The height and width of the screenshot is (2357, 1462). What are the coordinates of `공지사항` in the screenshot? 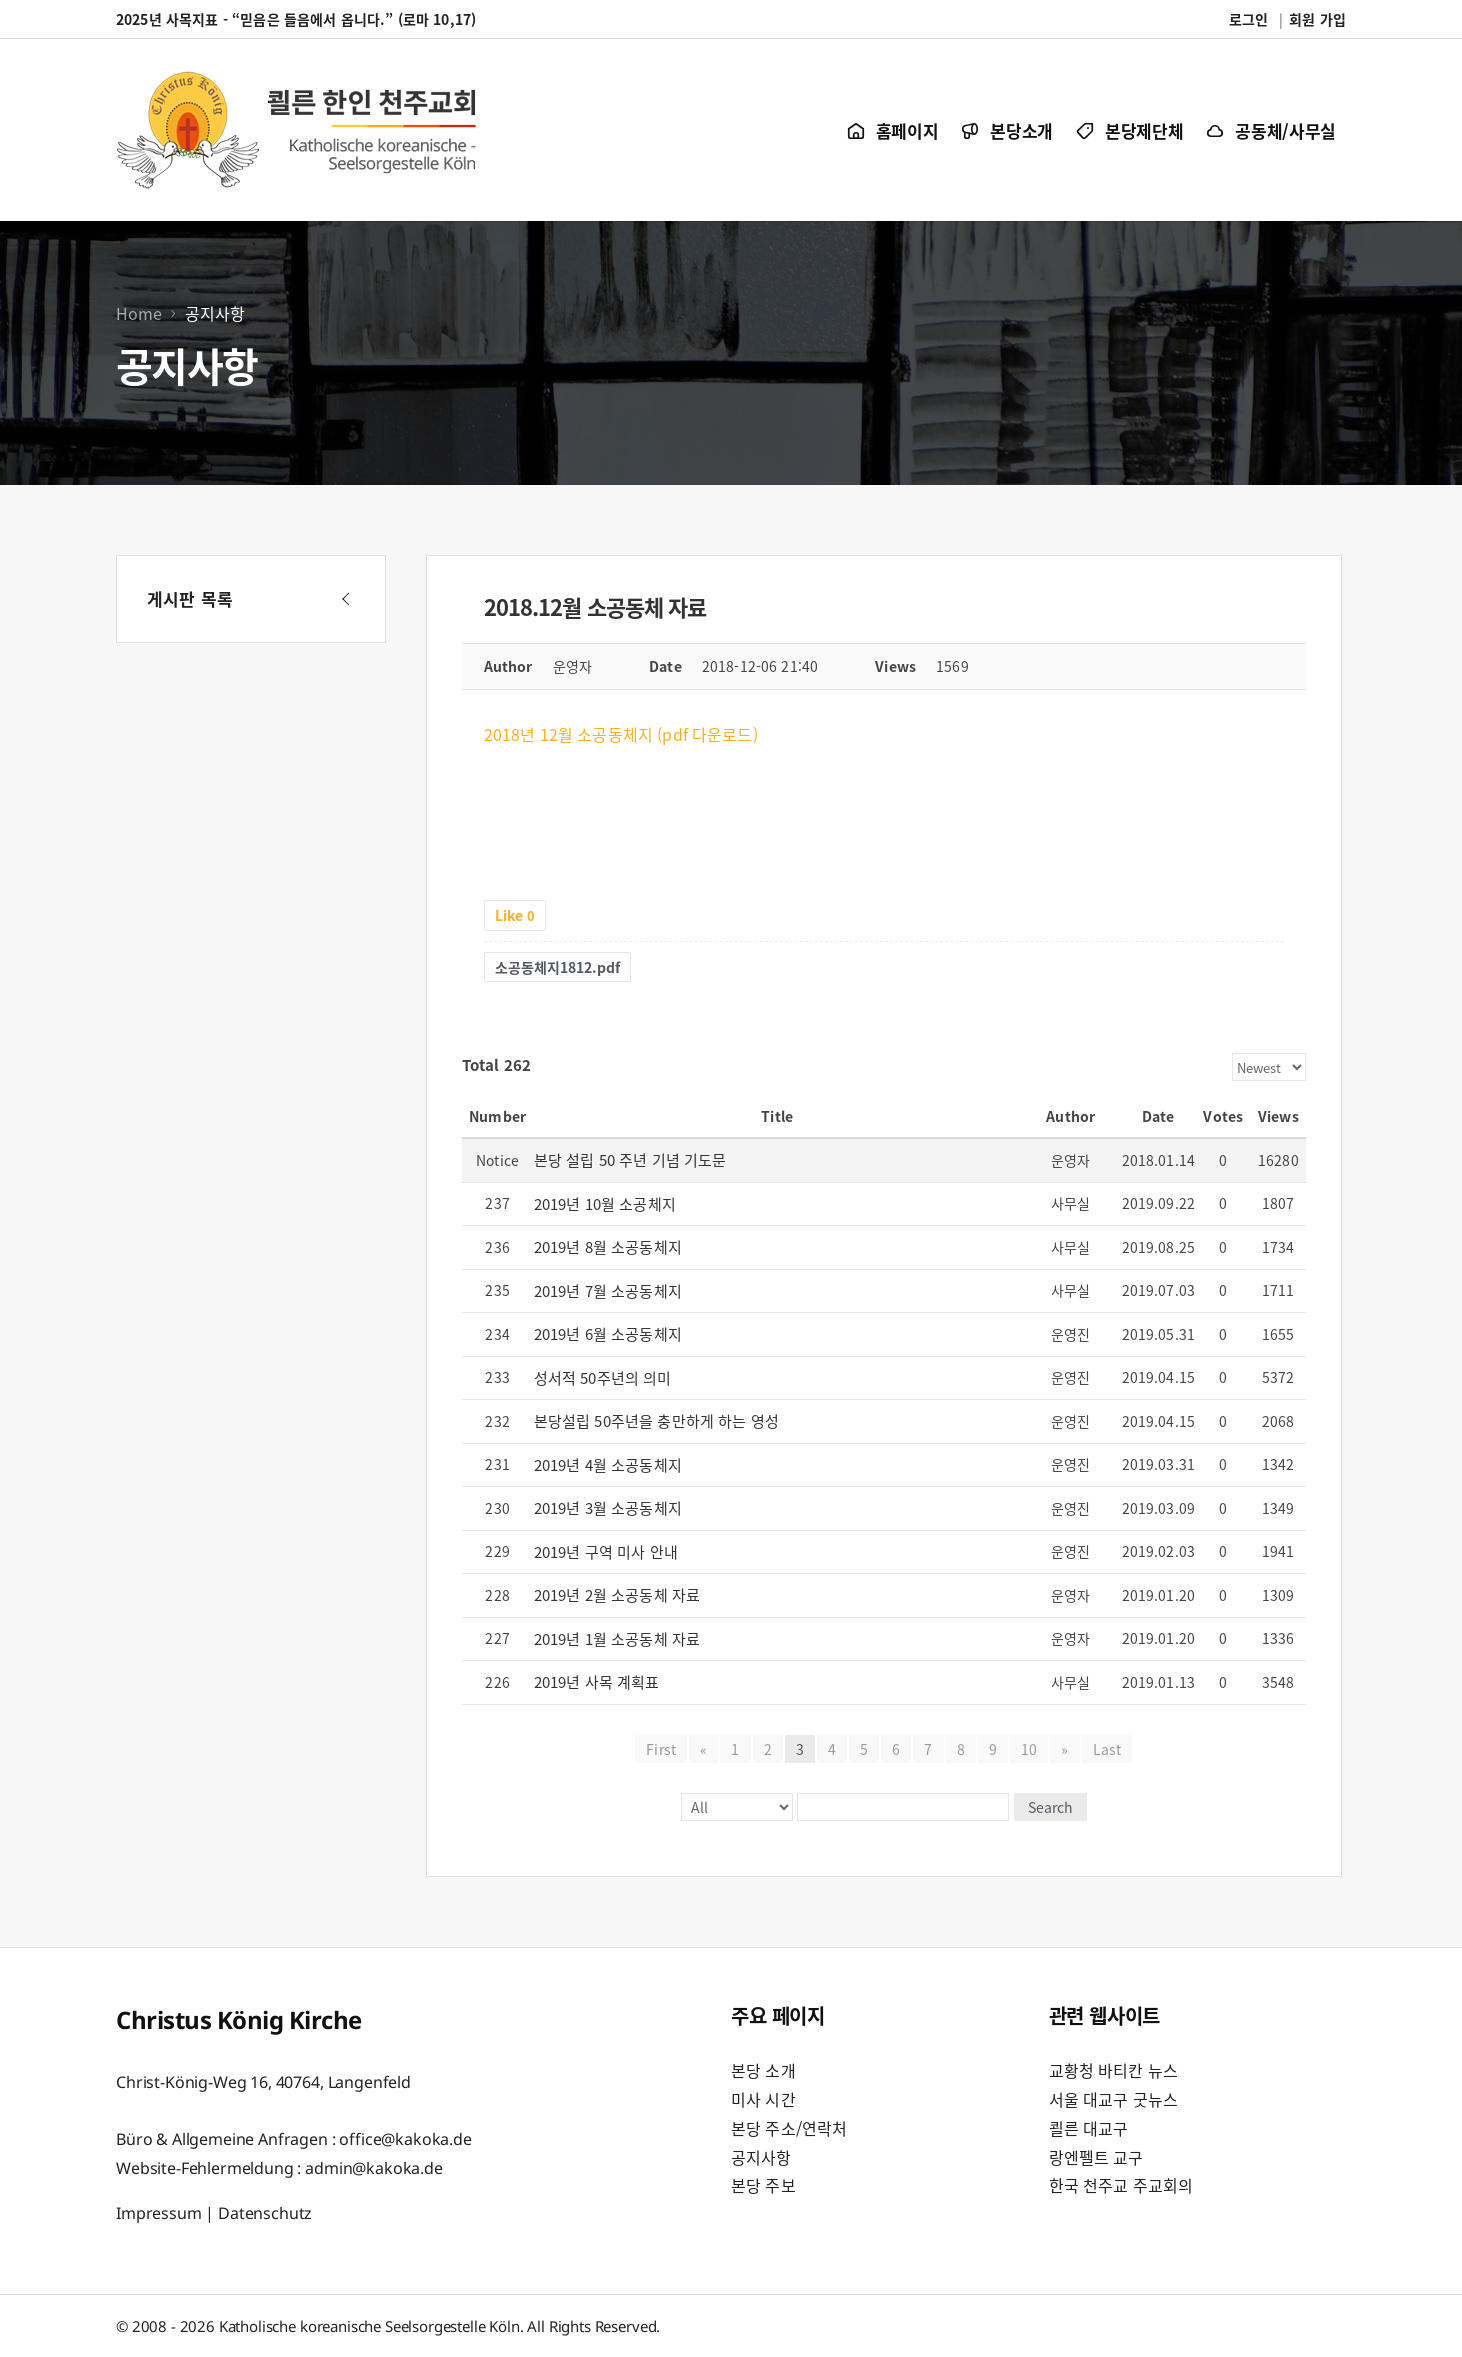 It's located at (761, 2157).